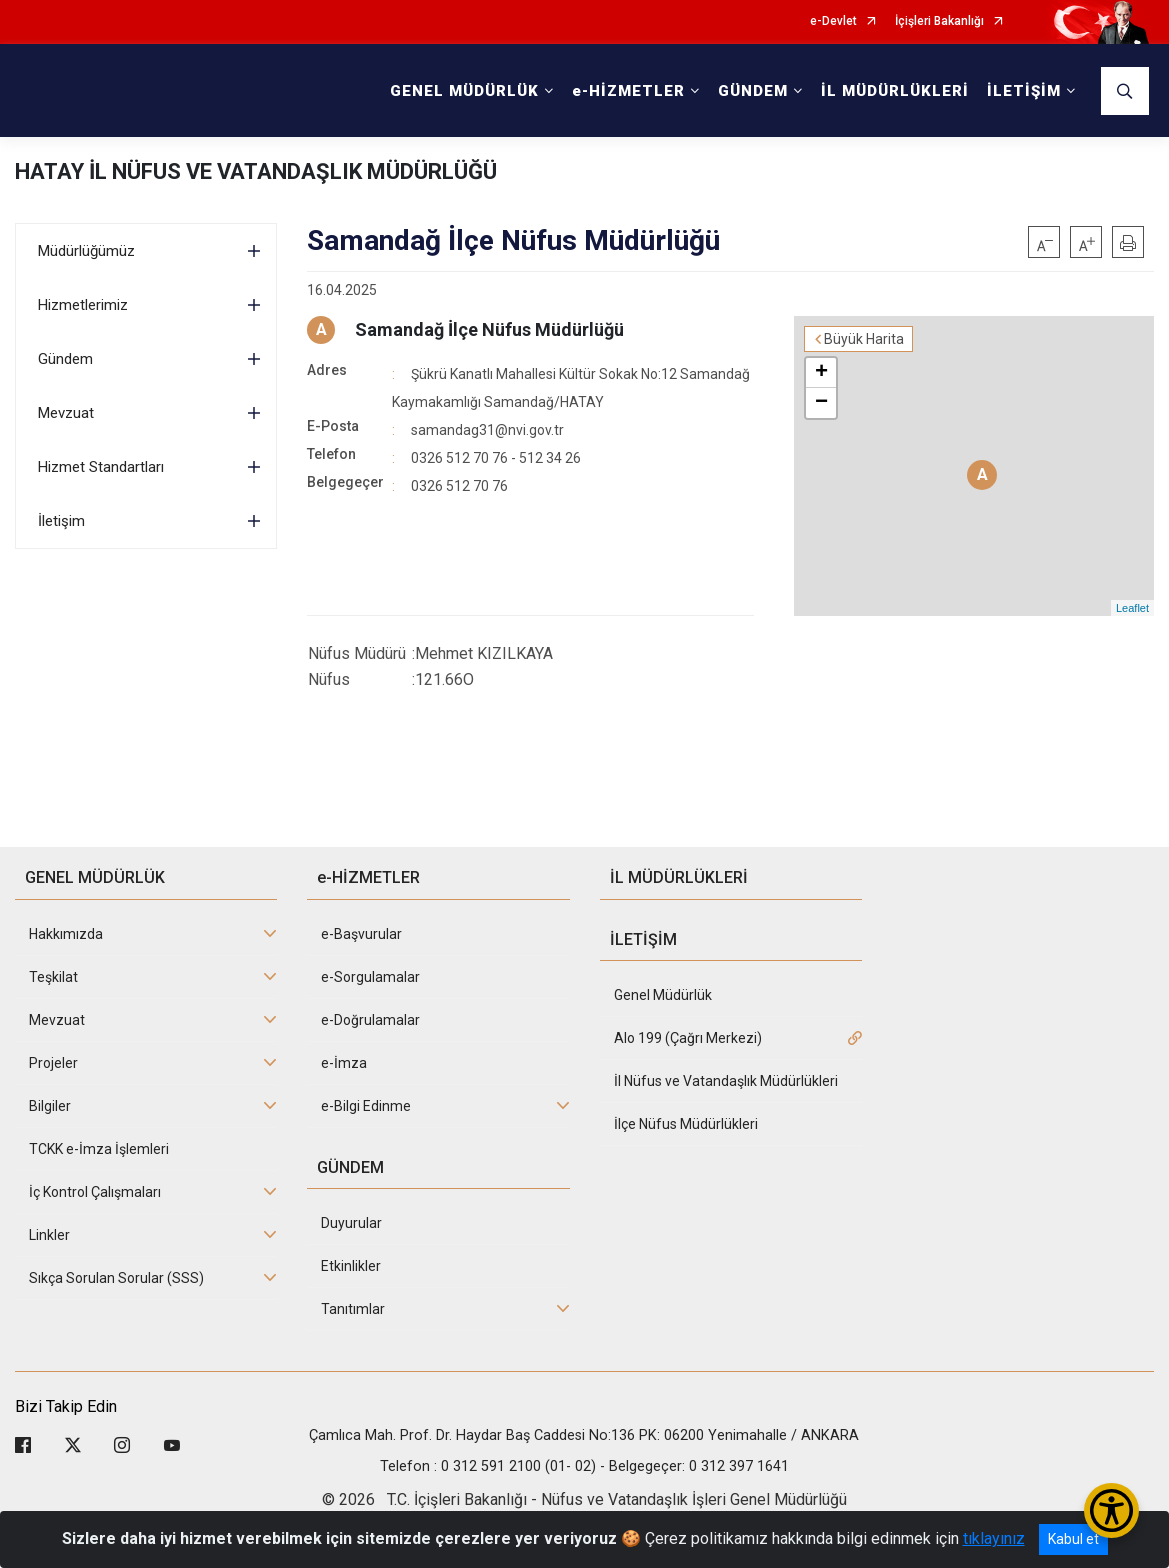 The image size is (1169, 1568). What do you see at coordinates (353, 1309) in the screenshot?
I see `Tanıtımlar` at bounding box center [353, 1309].